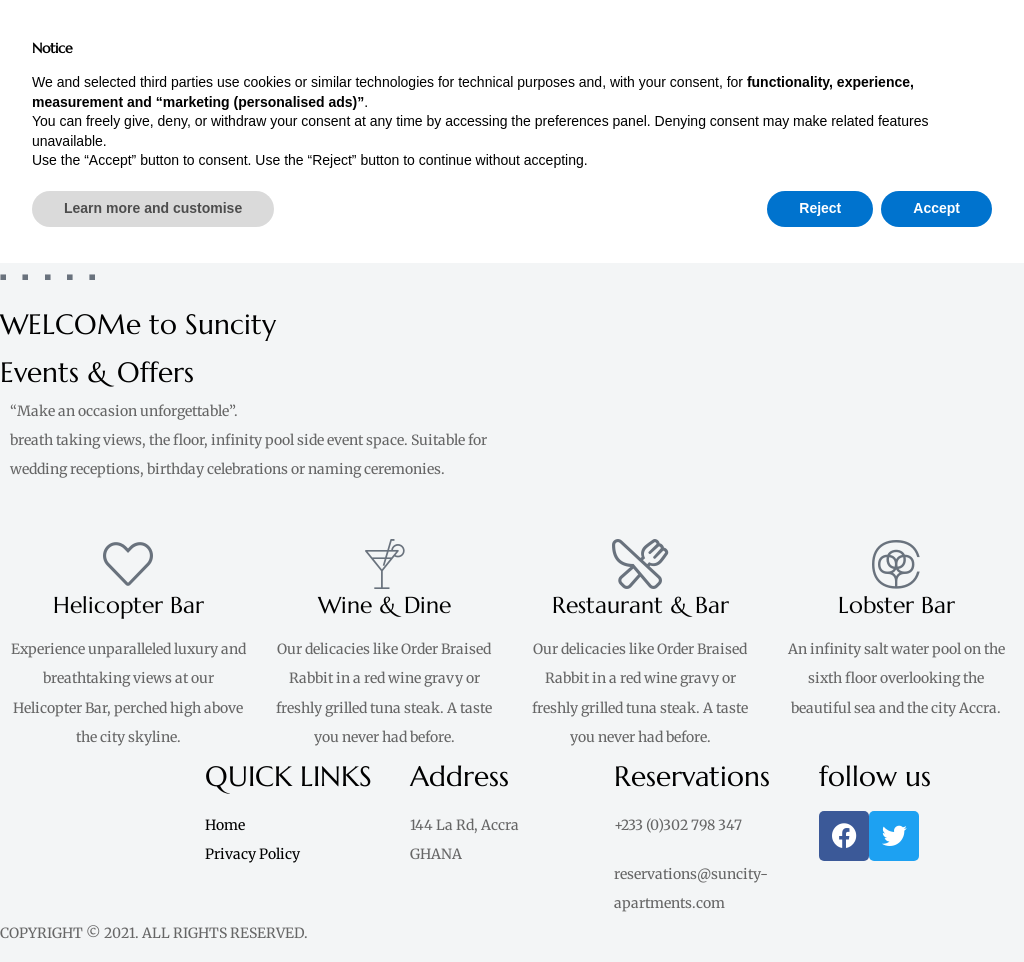  Describe the element at coordinates (936, 907) in the screenshot. I see `Accept [button]` at that location.